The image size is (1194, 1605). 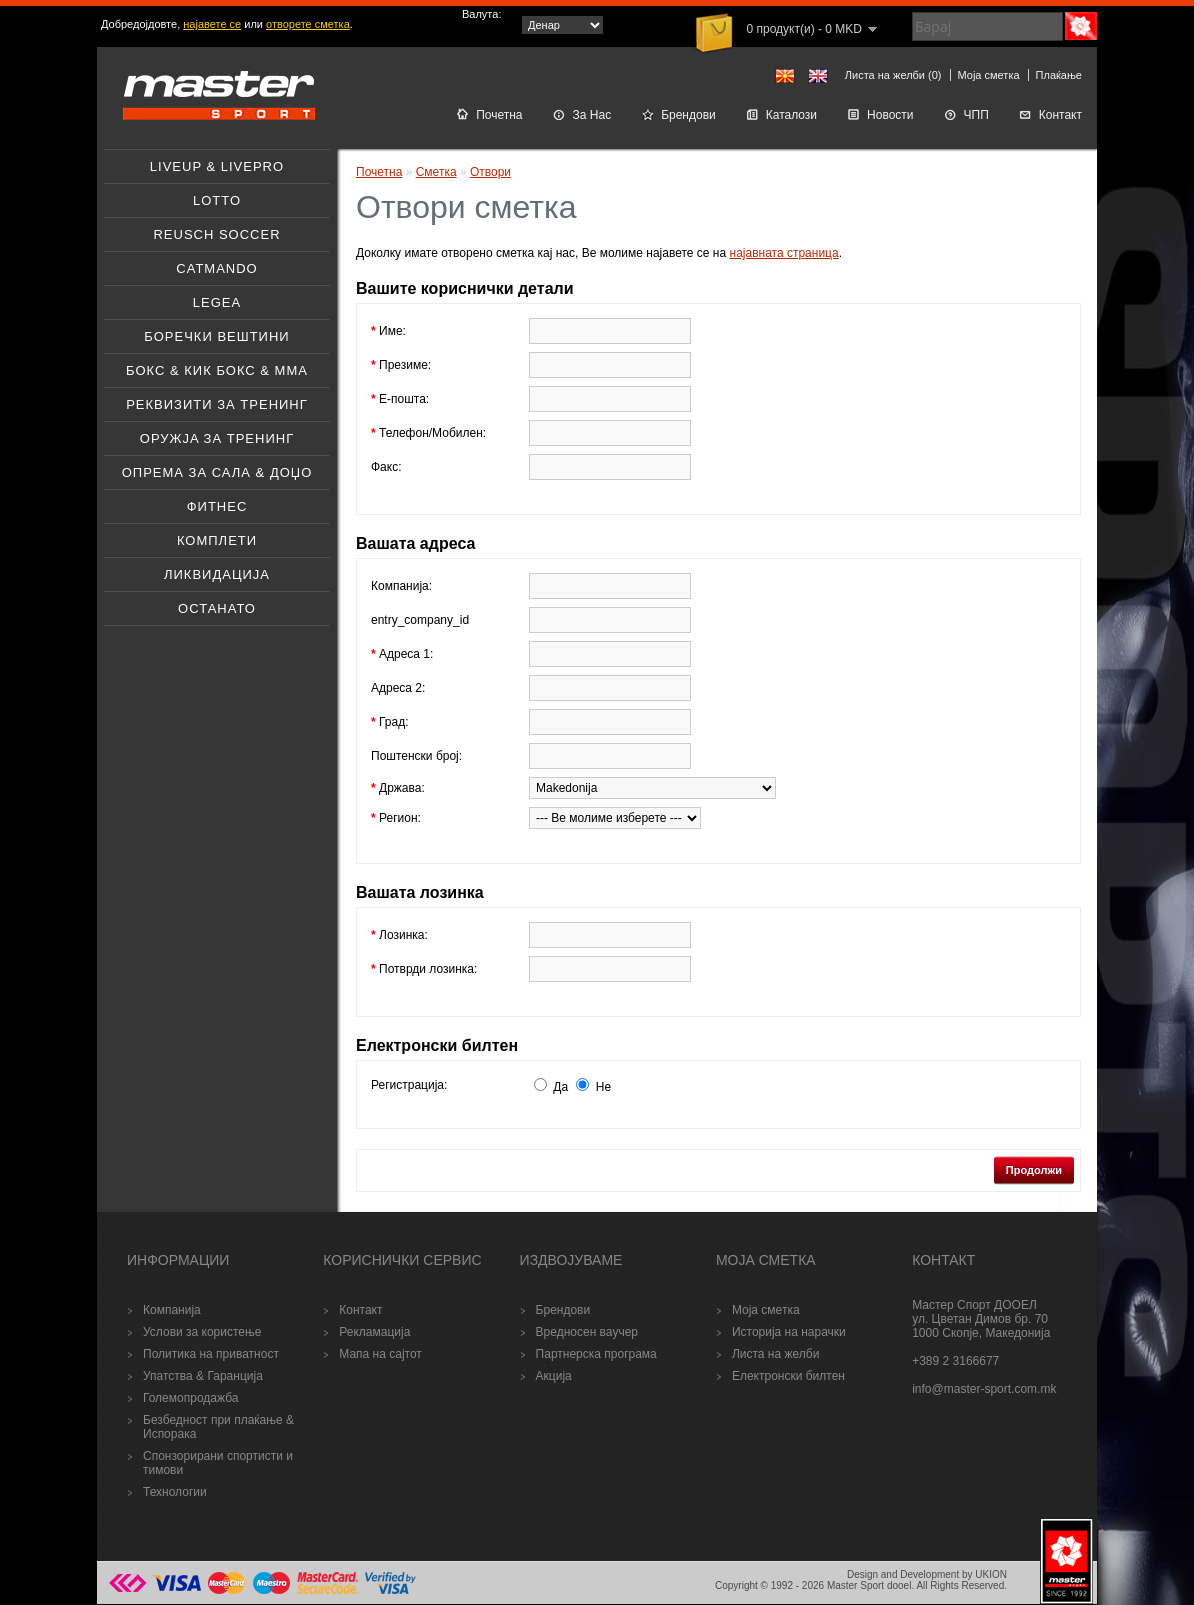 What do you see at coordinates (788, 1376) in the screenshot?
I see `Електронски билтен` at bounding box center [788, 1376].